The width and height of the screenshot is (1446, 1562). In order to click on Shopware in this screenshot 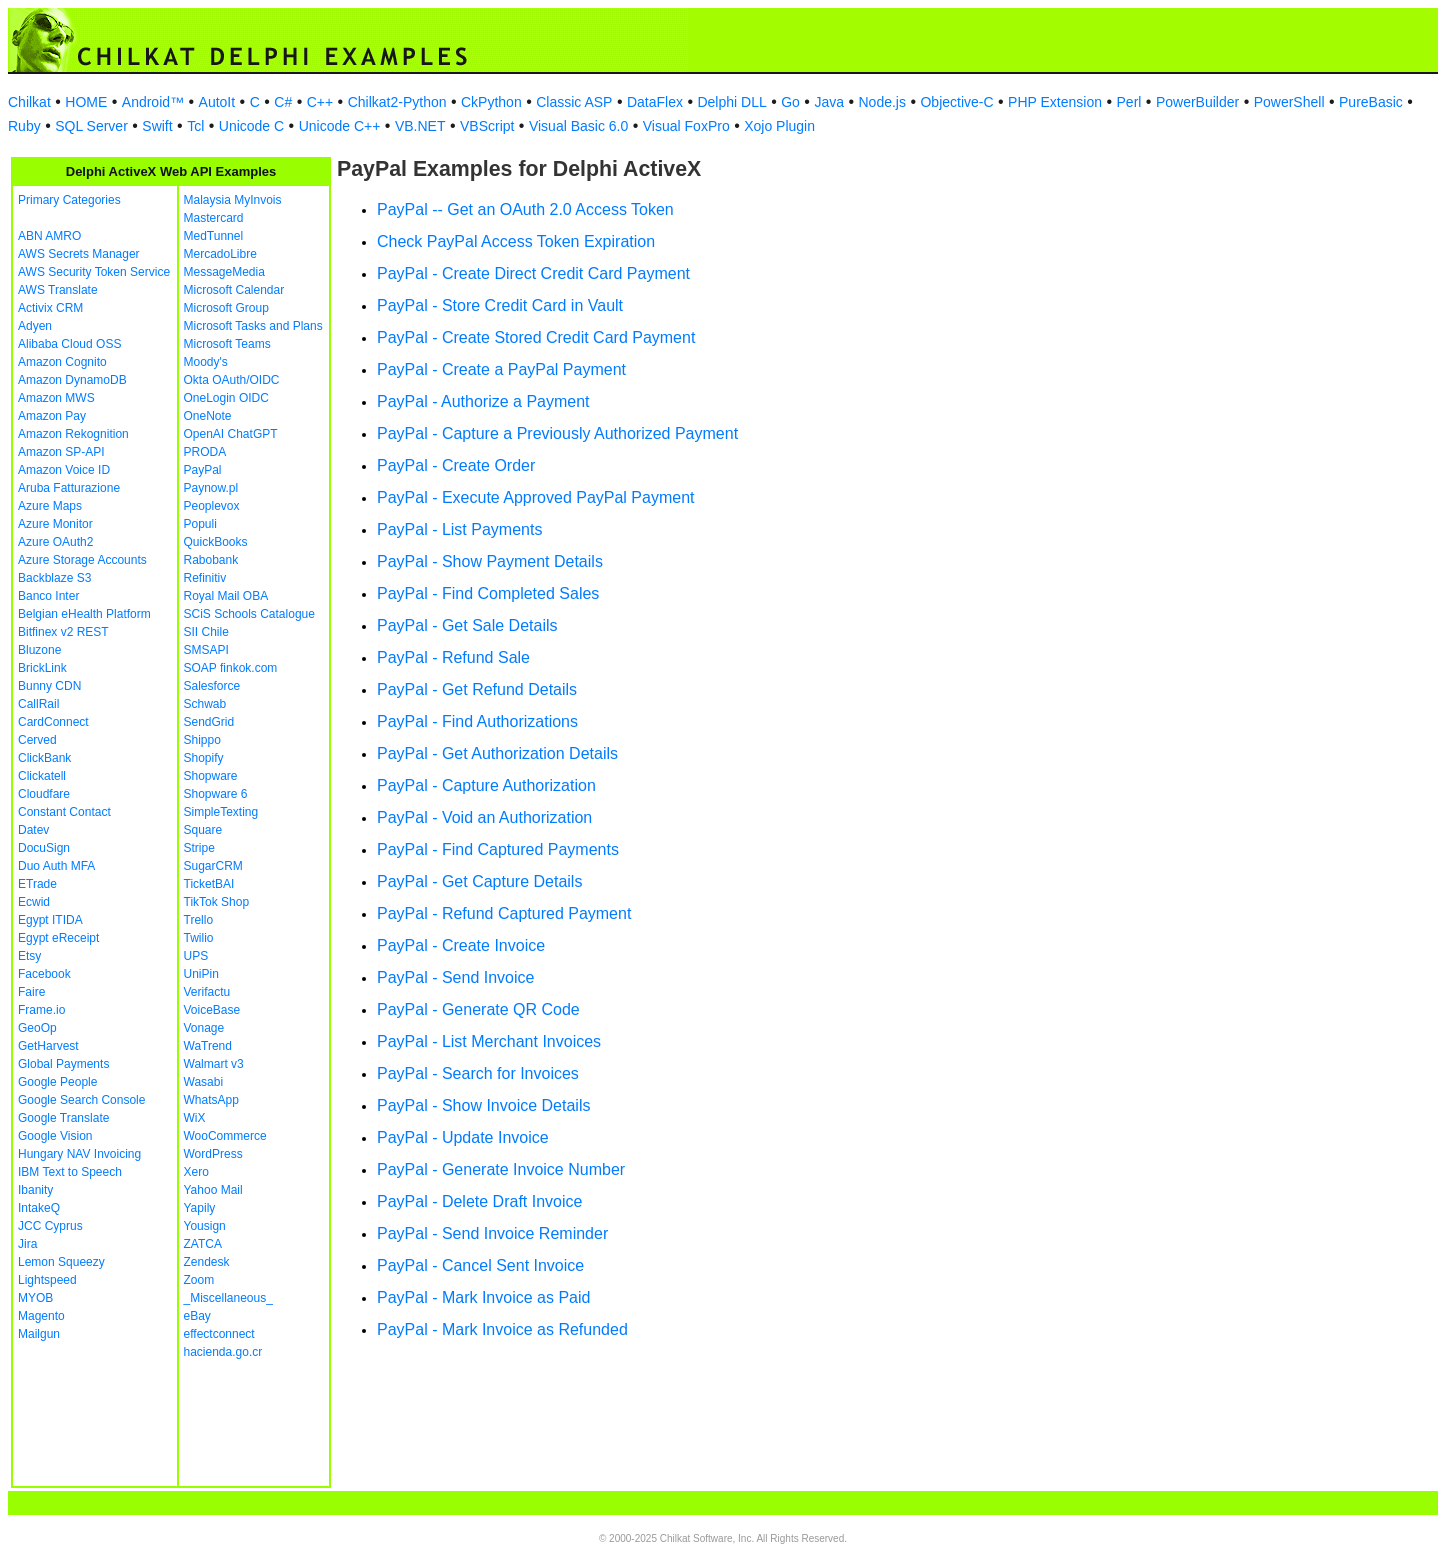, I will do `click(211, 776)`.